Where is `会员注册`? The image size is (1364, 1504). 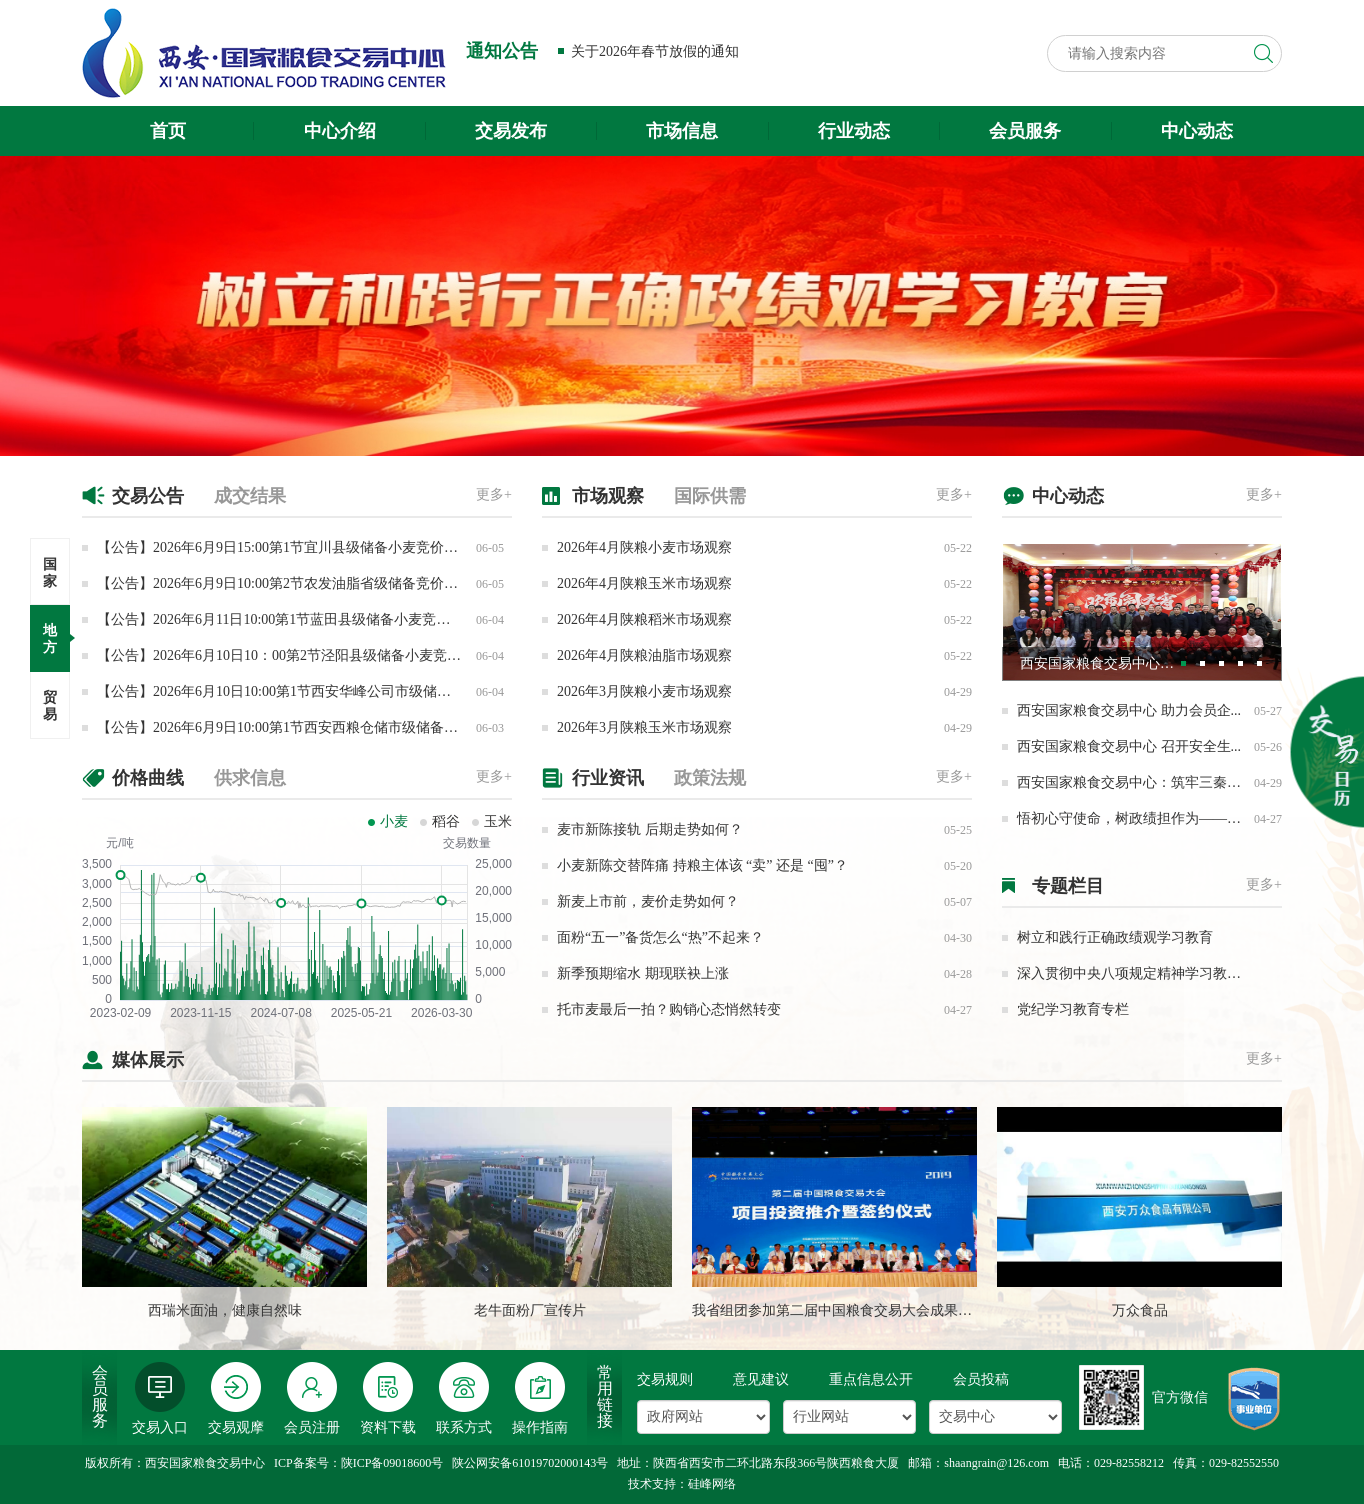 会员注册 is located at coordinates (312, 1398).